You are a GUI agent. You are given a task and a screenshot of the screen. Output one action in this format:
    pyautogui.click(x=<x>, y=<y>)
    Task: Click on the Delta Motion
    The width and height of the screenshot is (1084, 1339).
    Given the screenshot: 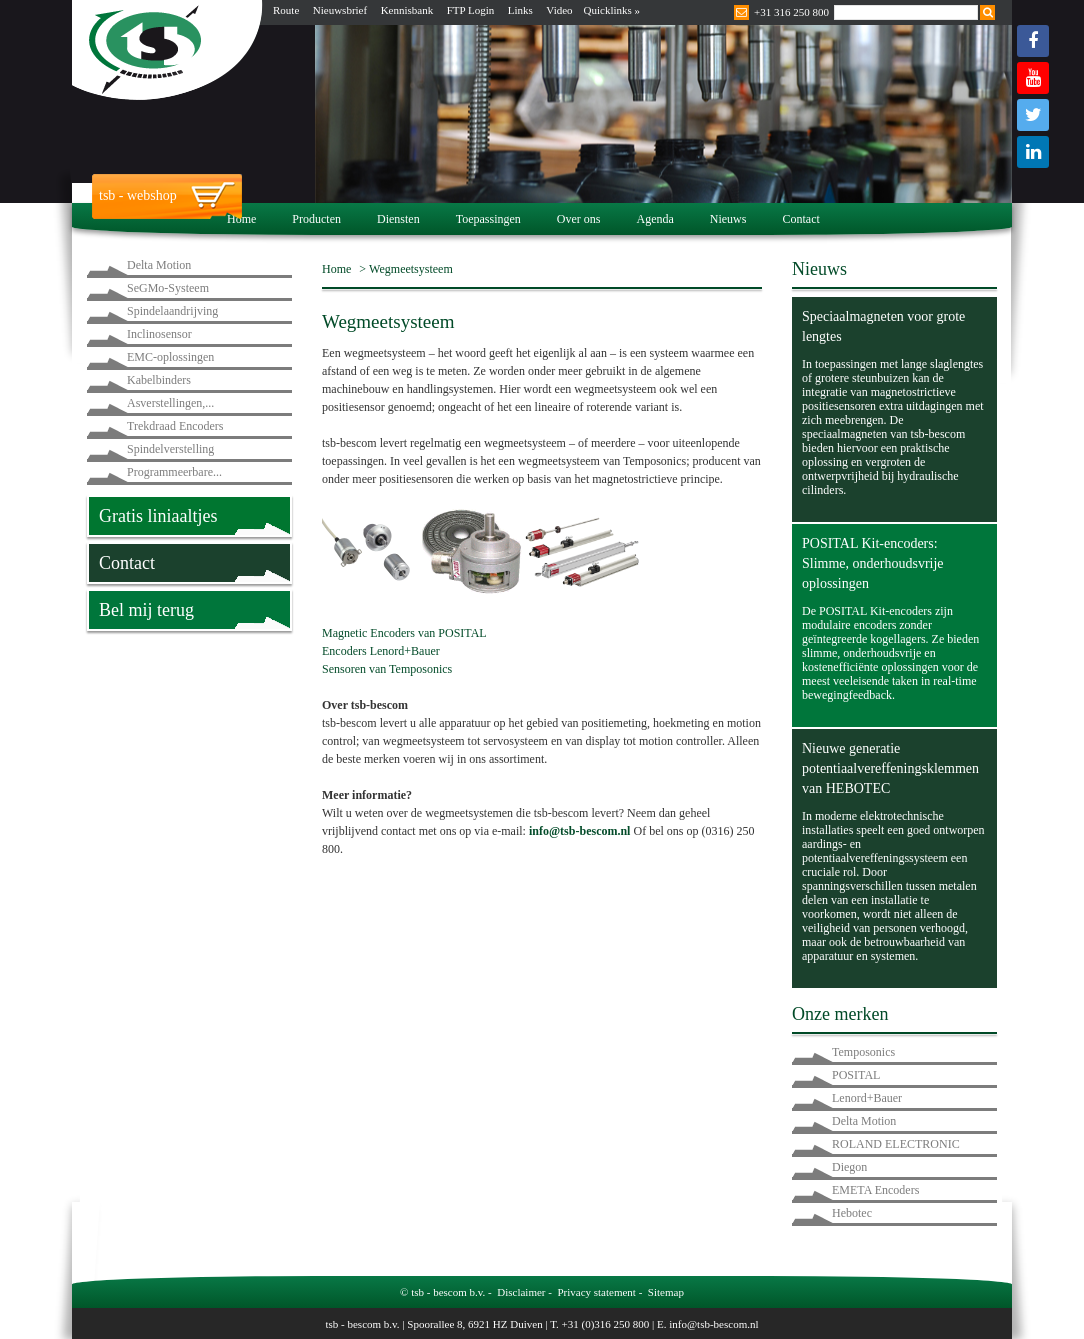 What is the action you would take?
    pyautogui.click(x=159, y=265)
    